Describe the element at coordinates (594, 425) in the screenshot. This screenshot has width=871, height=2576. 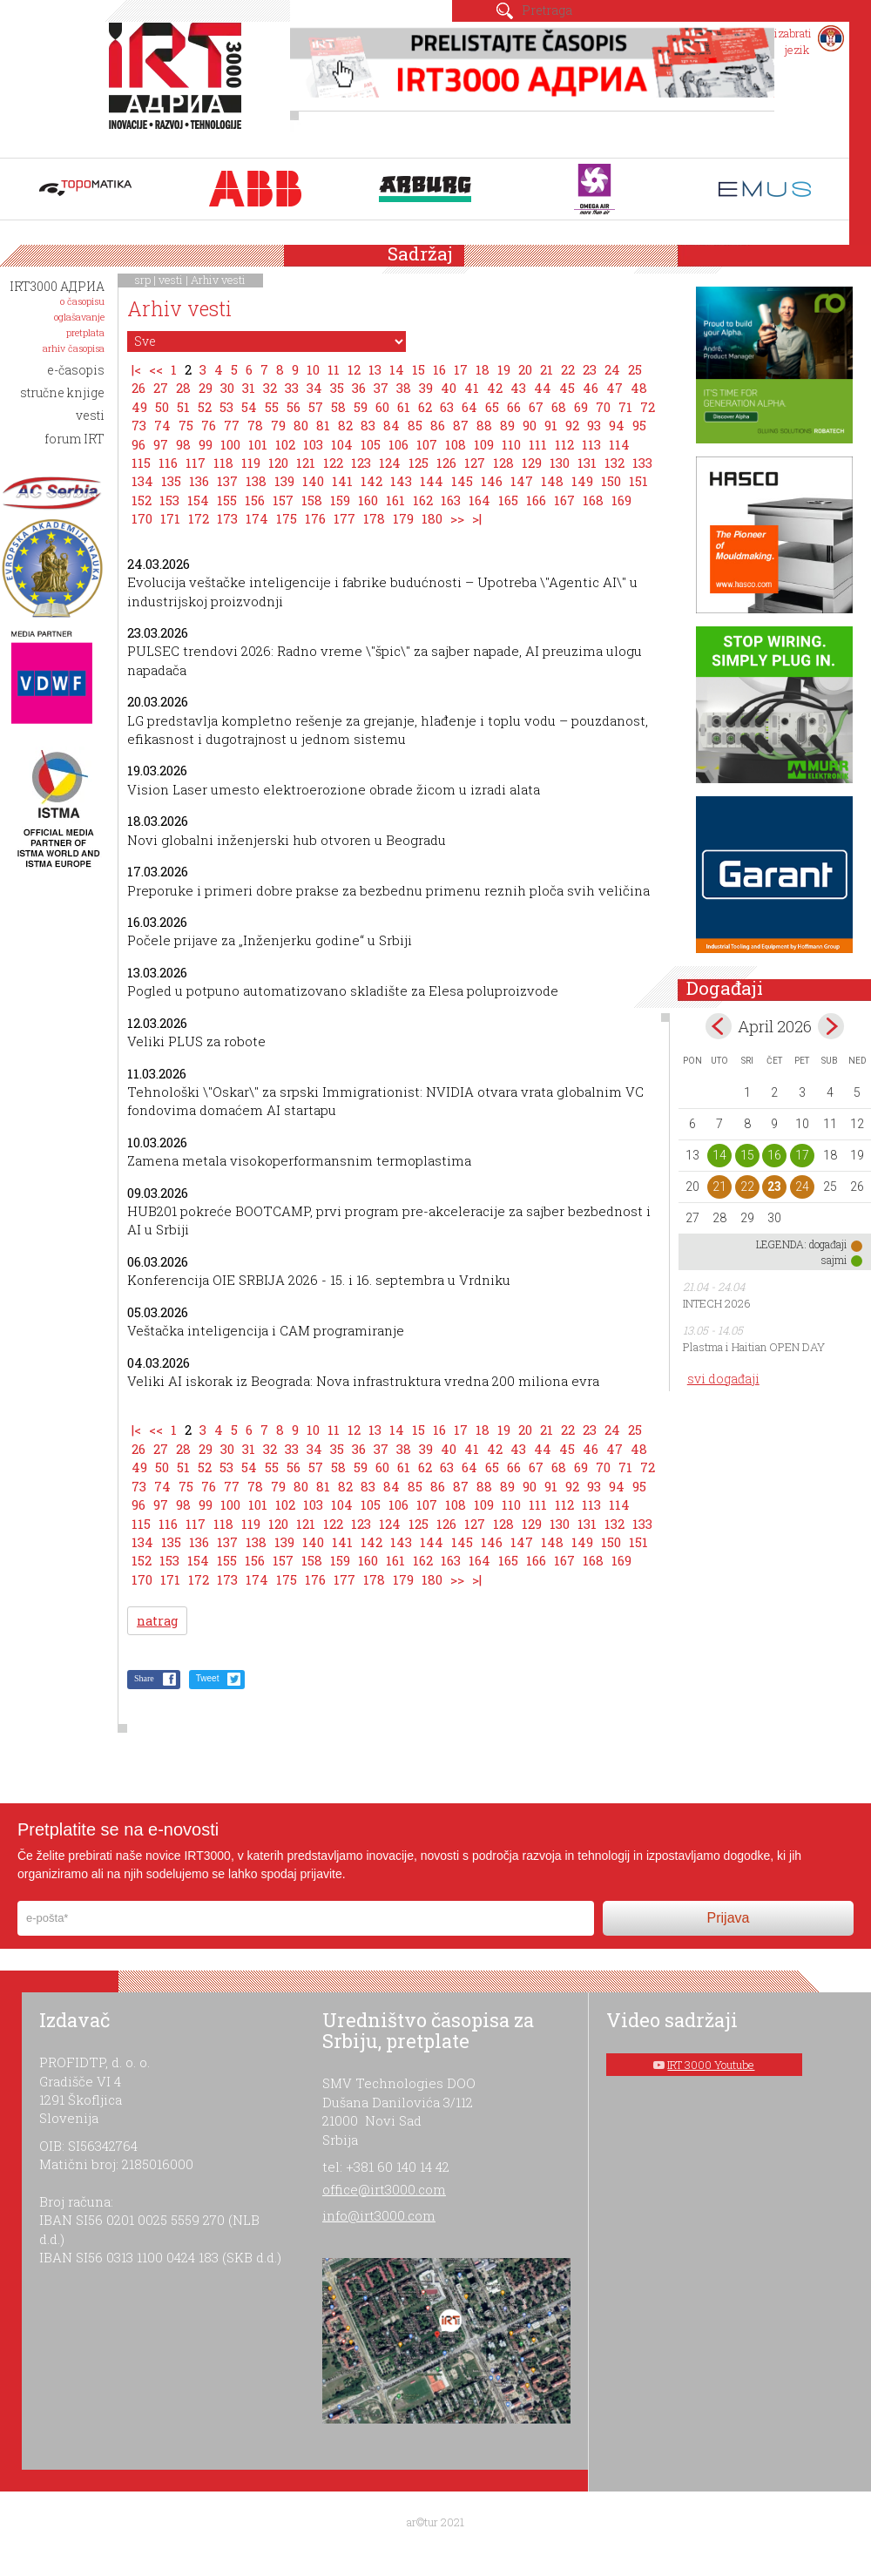
I see `93` at that location.